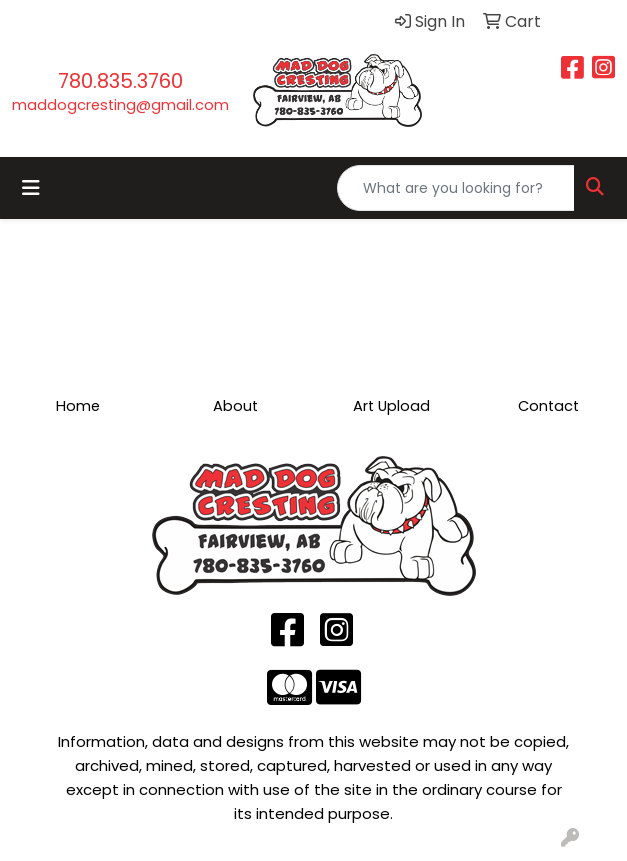  Describe the element at coordinates (31, 188) in the screenshot. I see `[Toggle navigation]` at that location.